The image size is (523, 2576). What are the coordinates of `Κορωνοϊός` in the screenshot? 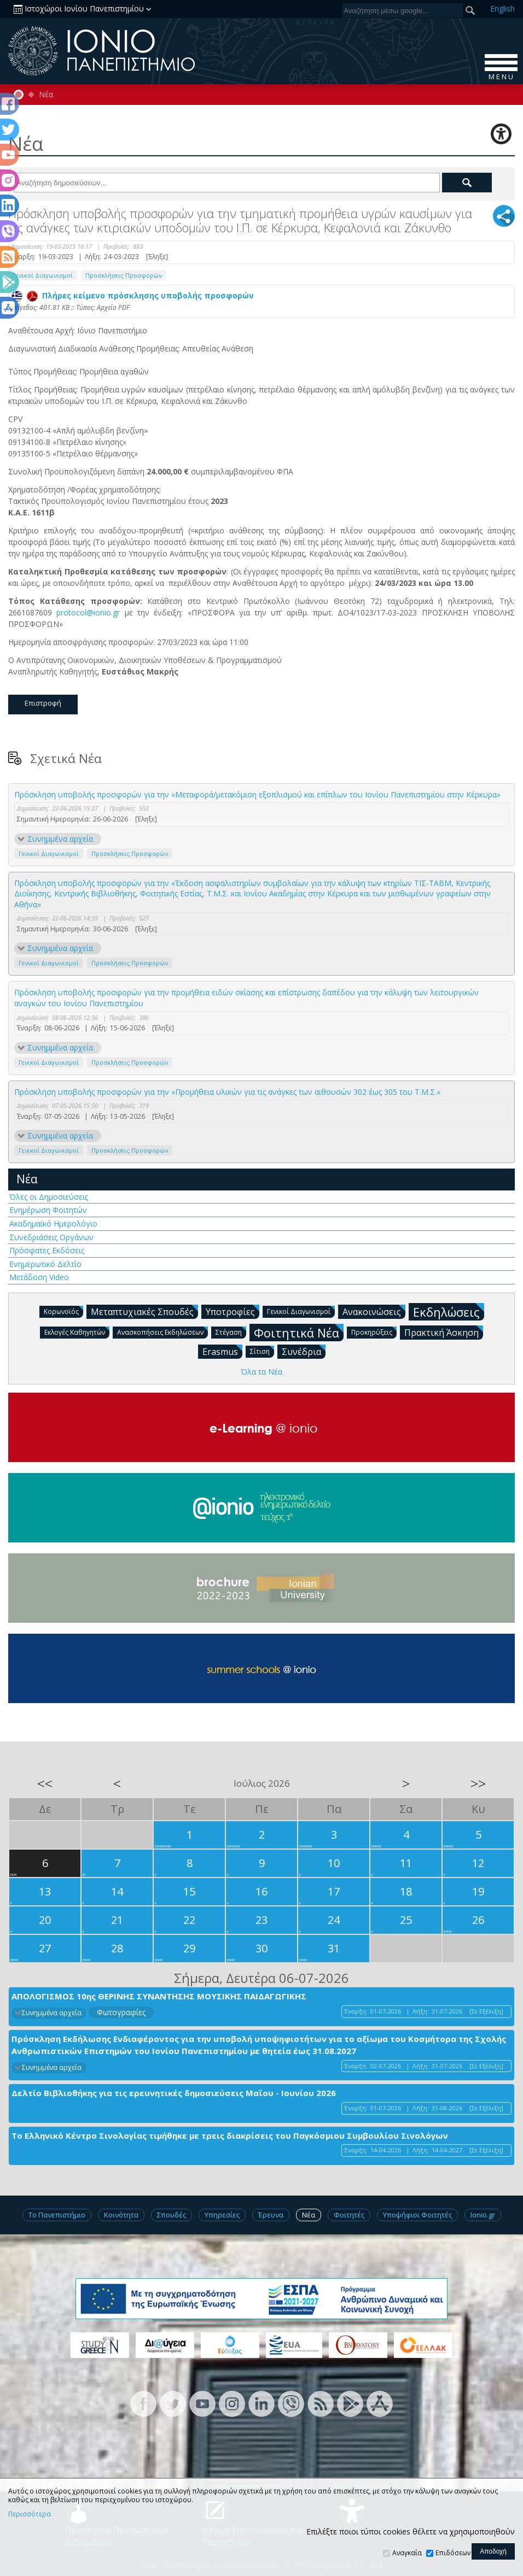 It's located at (63, 1311).